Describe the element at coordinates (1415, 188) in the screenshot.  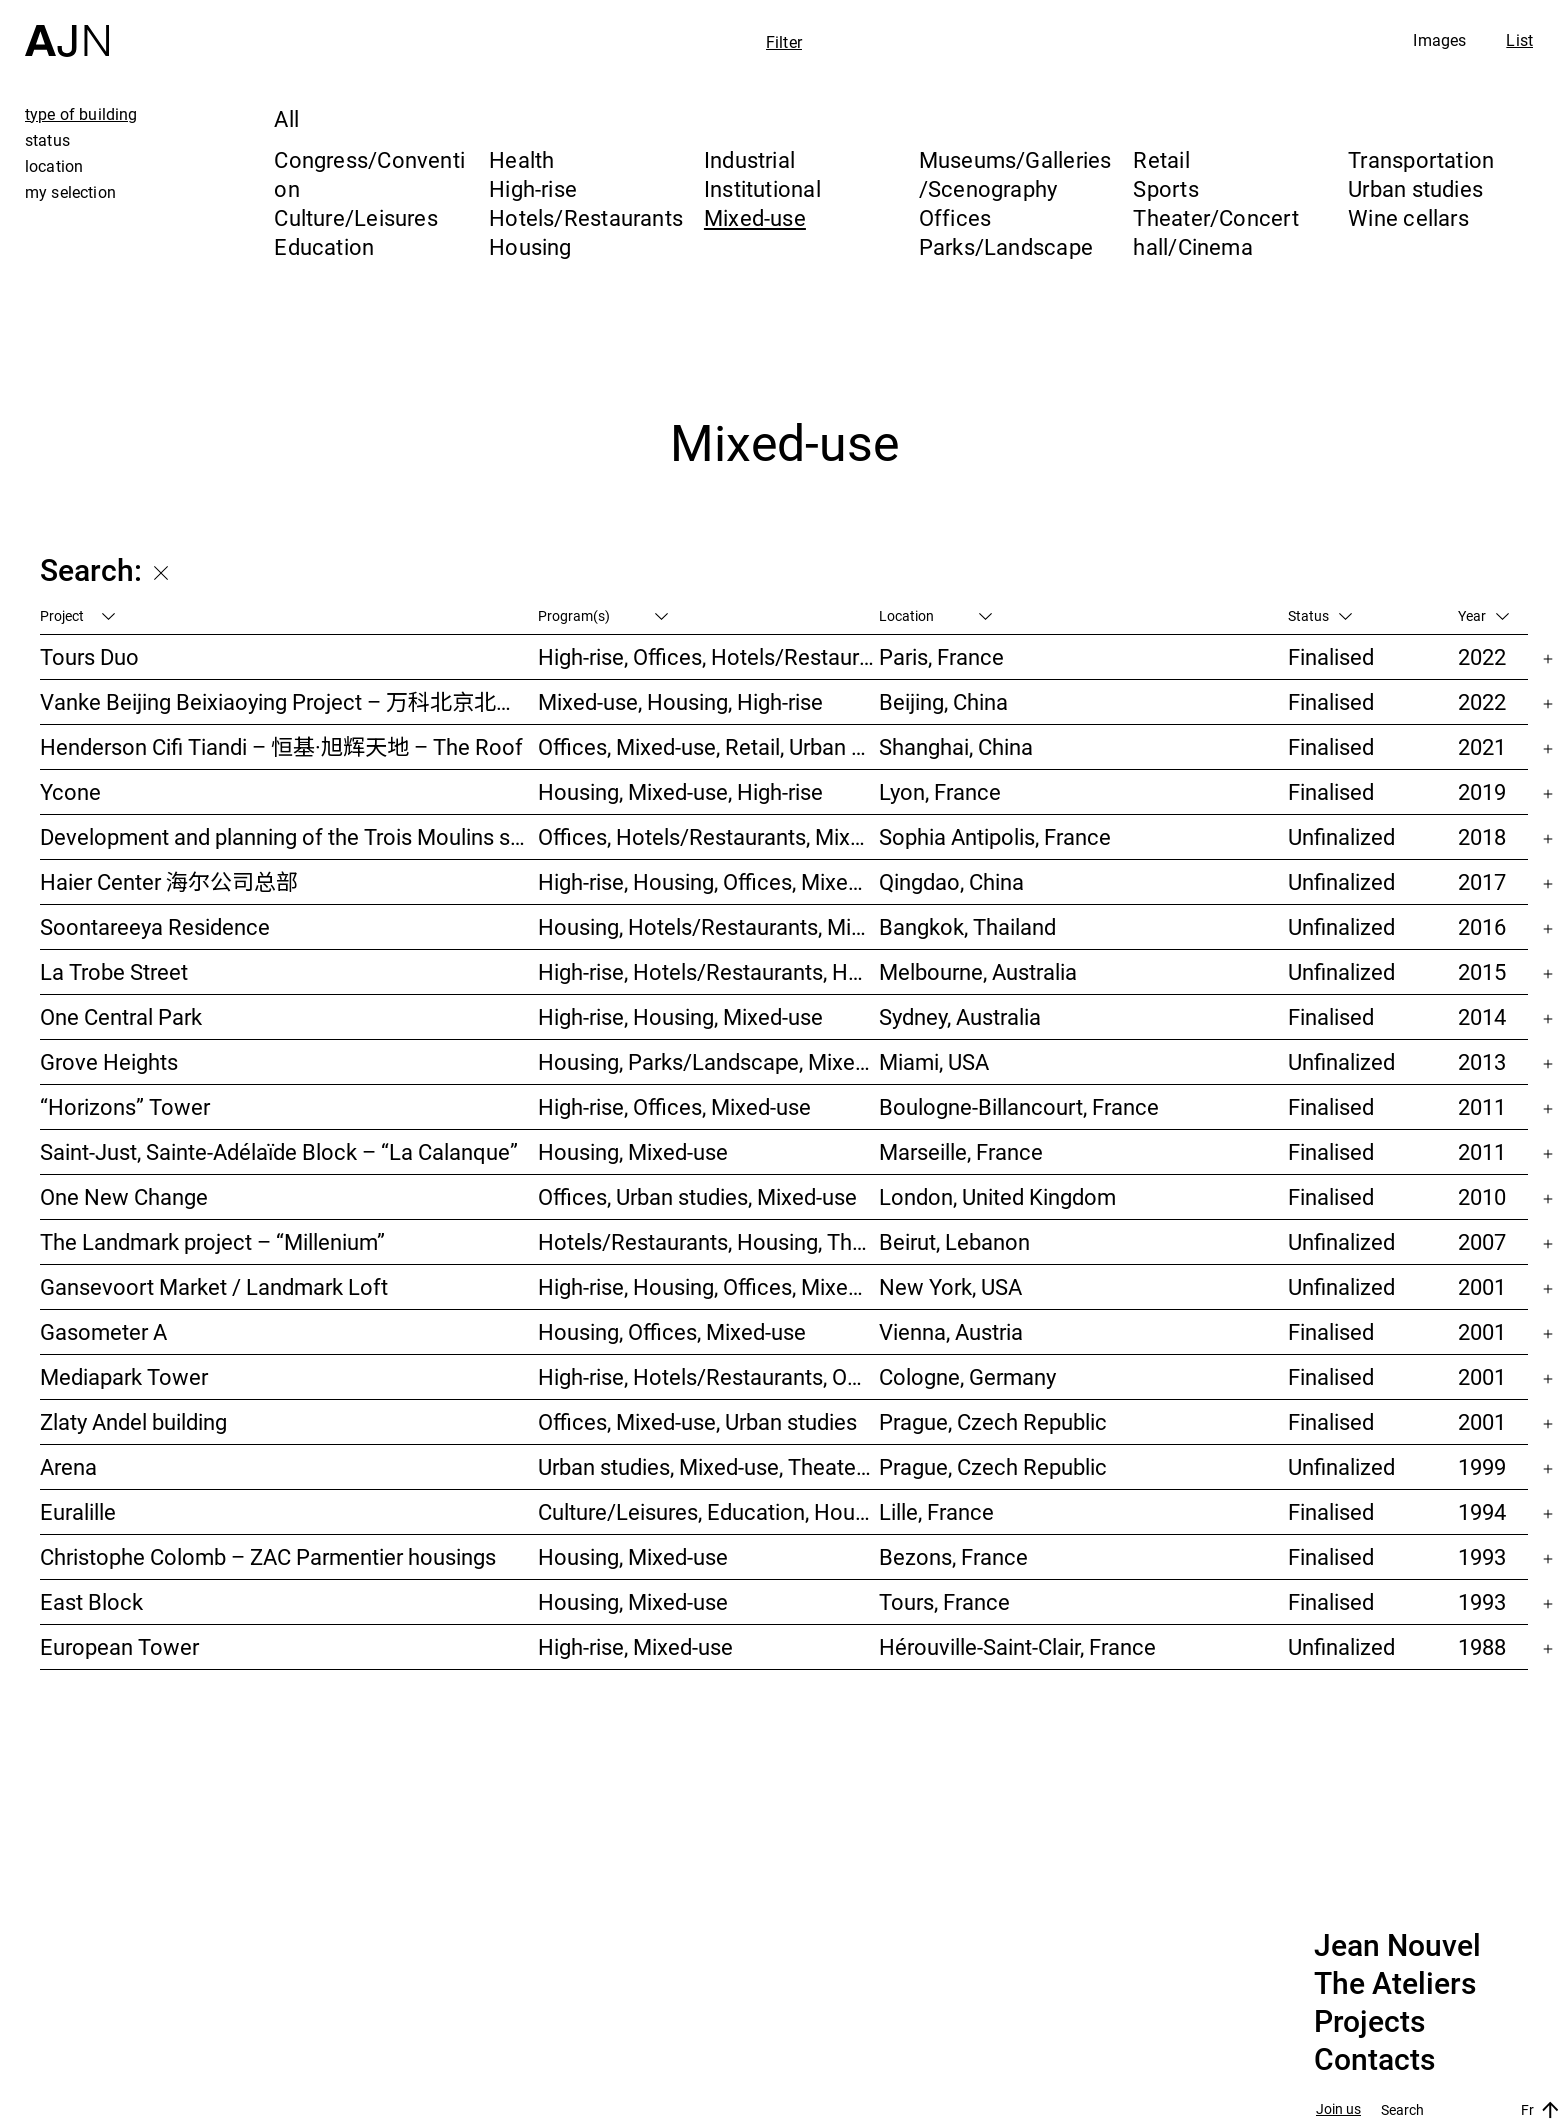
I see `Urban studies` at that location.